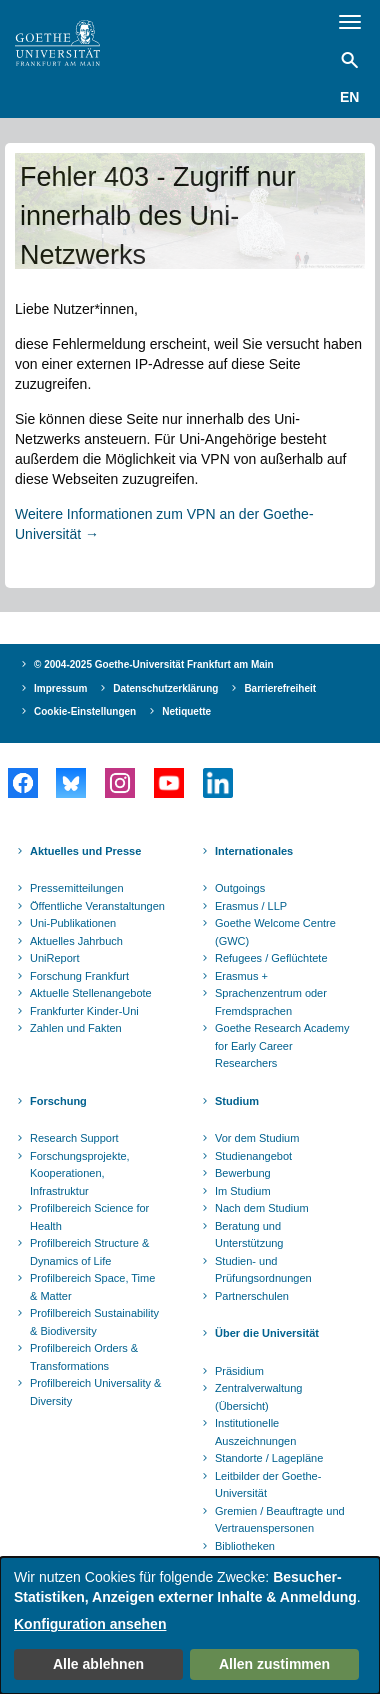 This screenshot has height=1694, width=380. Describe the element at coordinates (257, 1138) in the screenshot. I see `Vor dem Studium` at that location.